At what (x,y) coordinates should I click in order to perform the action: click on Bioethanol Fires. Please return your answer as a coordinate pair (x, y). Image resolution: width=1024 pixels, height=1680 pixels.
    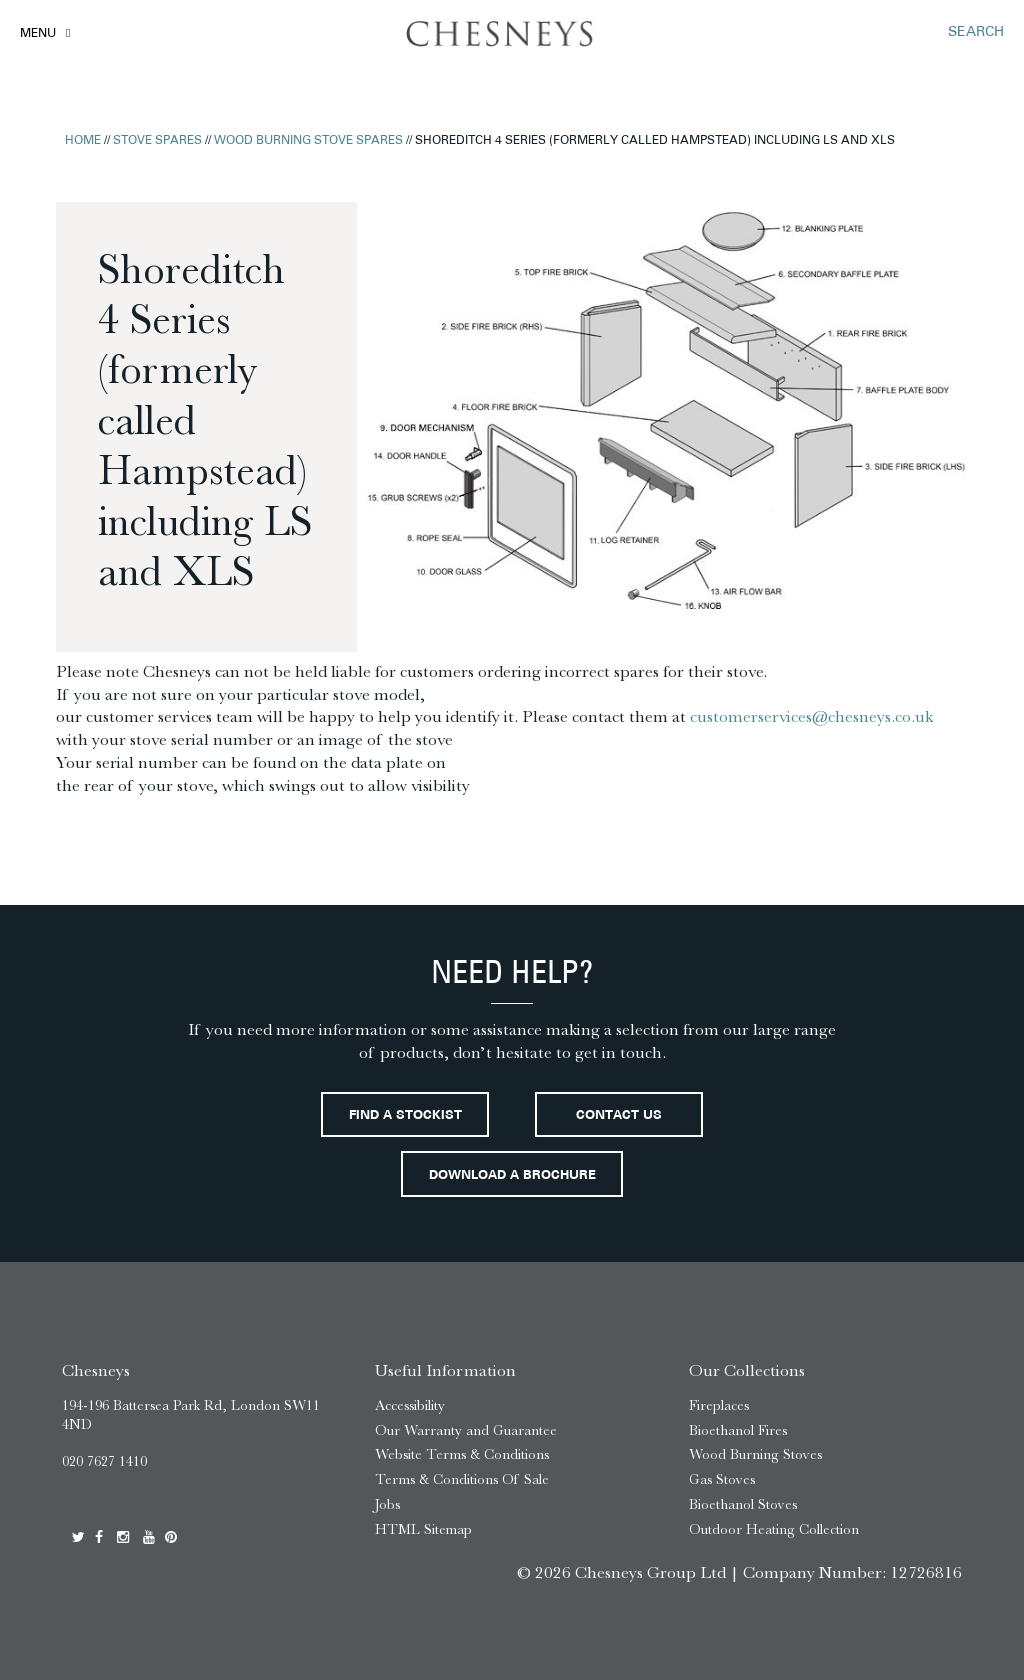
    Looking at the image, I should click on (738, 1430).